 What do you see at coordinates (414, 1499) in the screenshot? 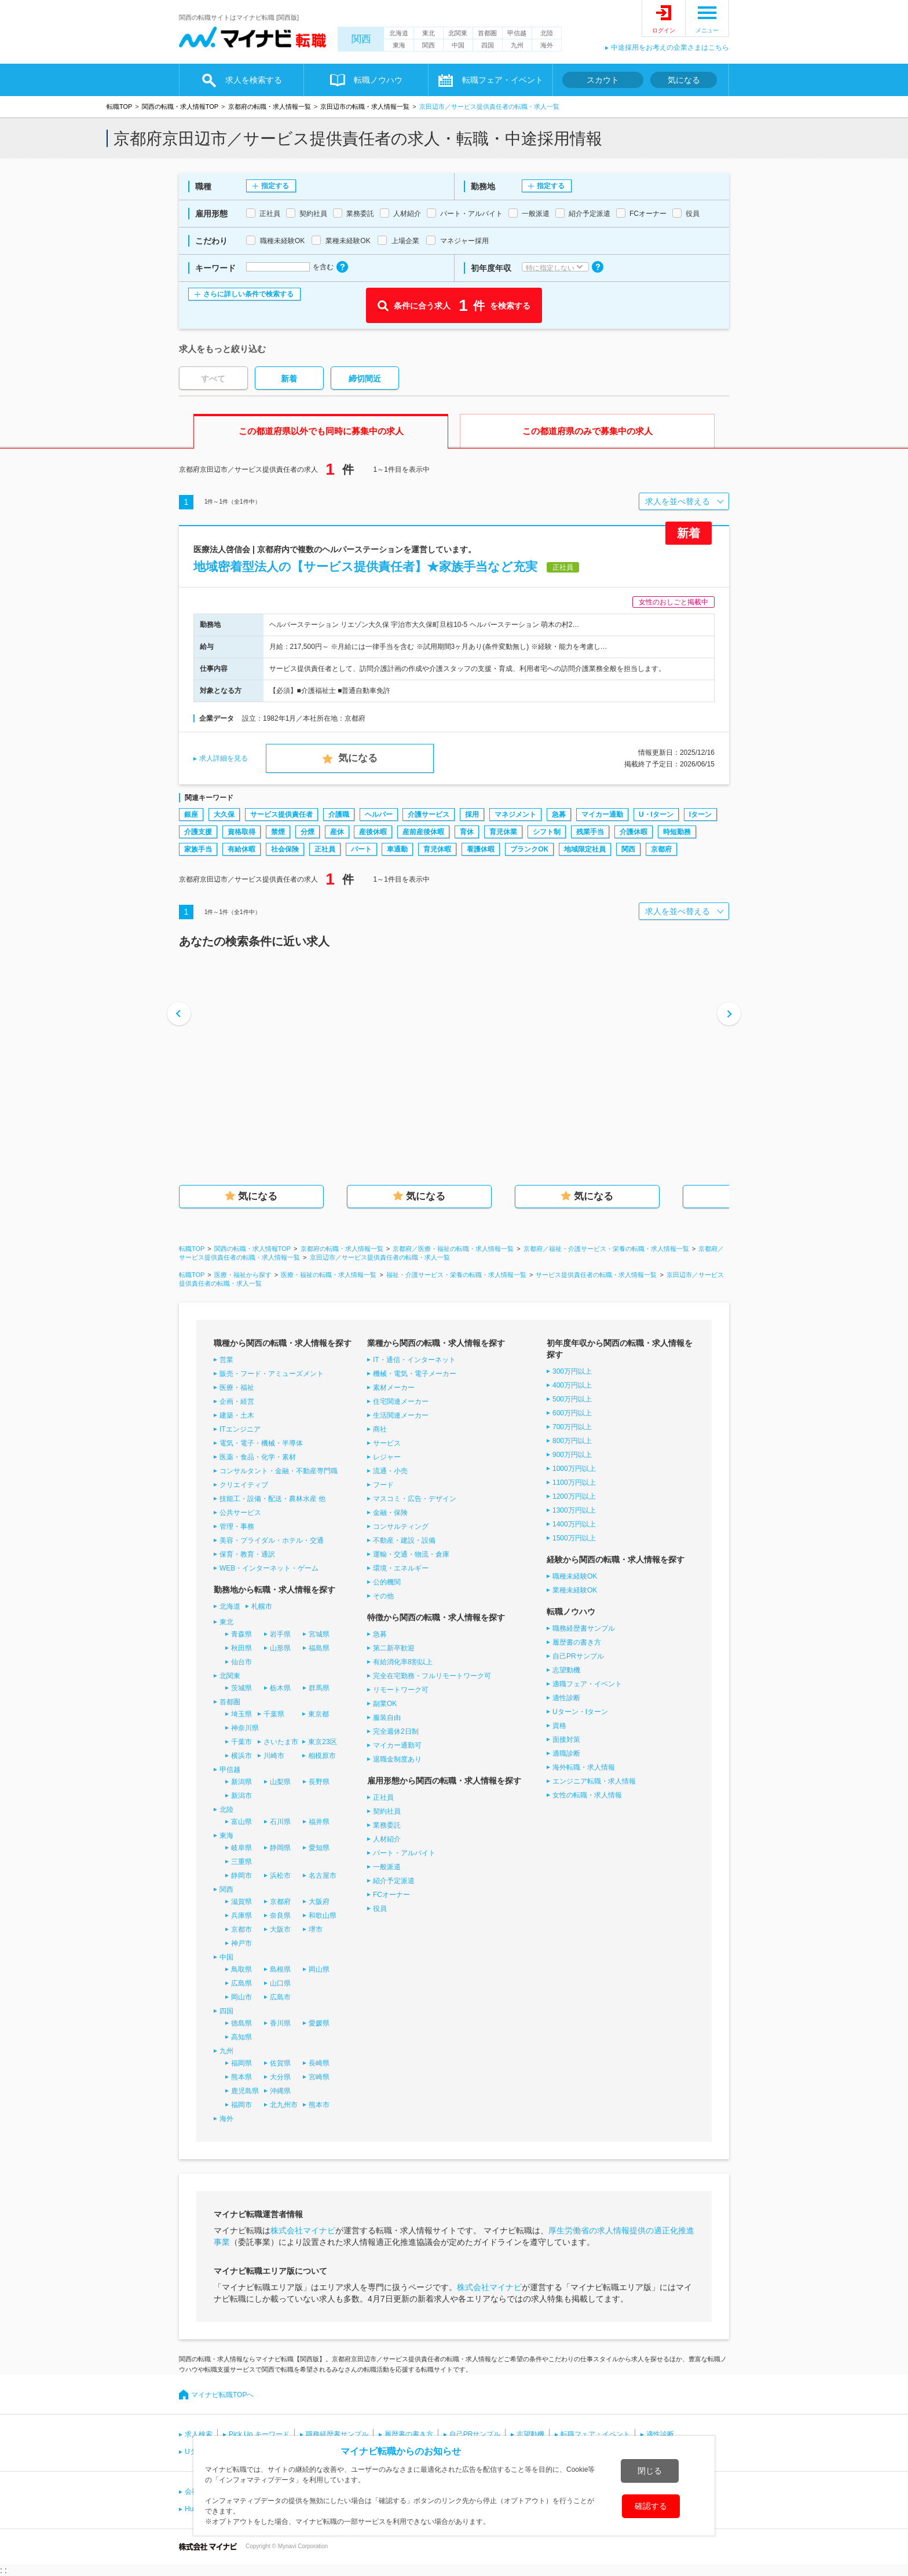
I see `マスコミ・広告・デザイン` at bounding box center [414, 1499].